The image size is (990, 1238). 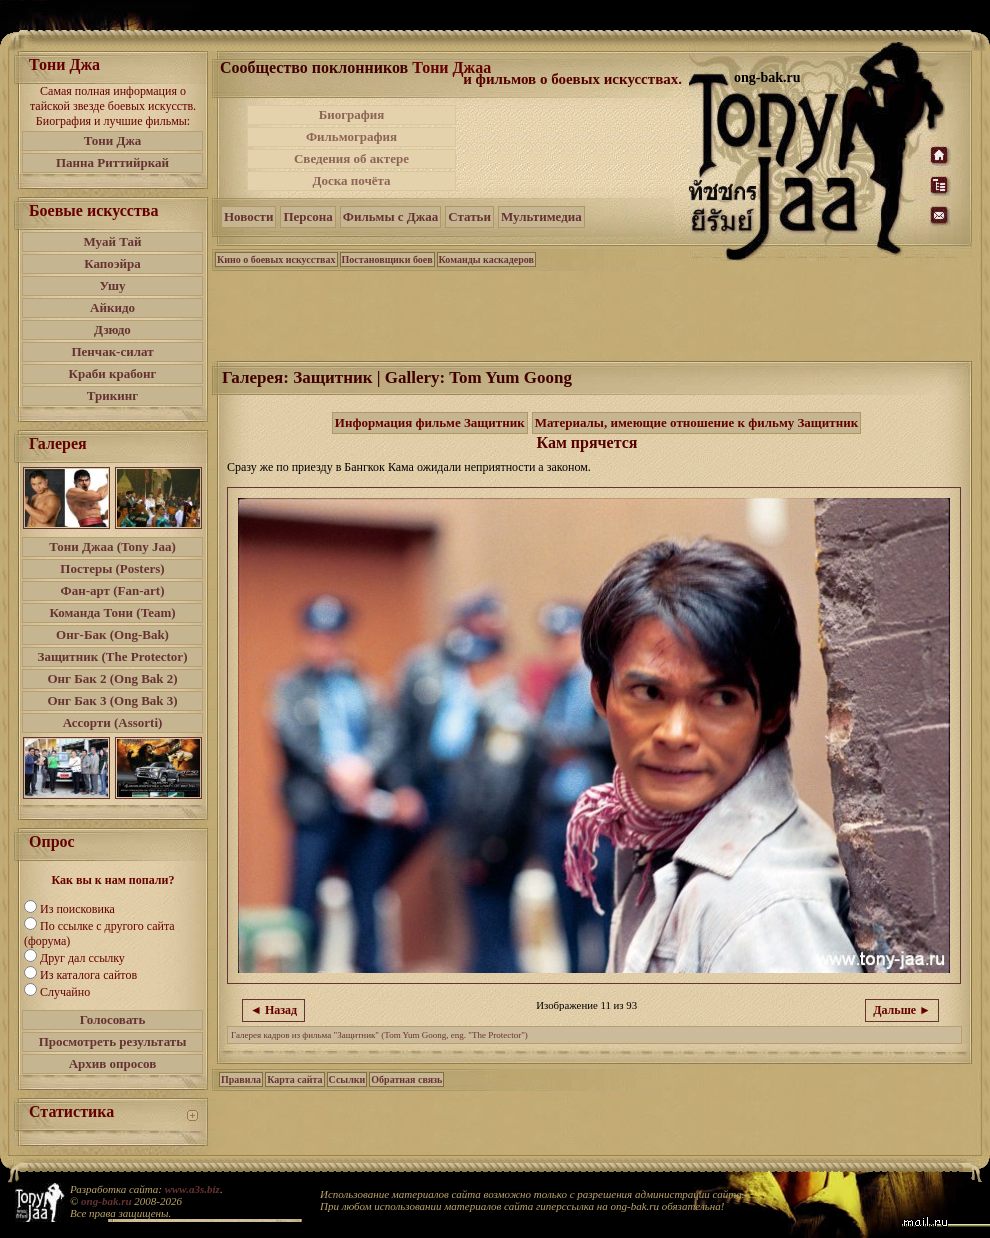 I want to click on Фан-арт (Fan-art), so click(x=113, y=590).